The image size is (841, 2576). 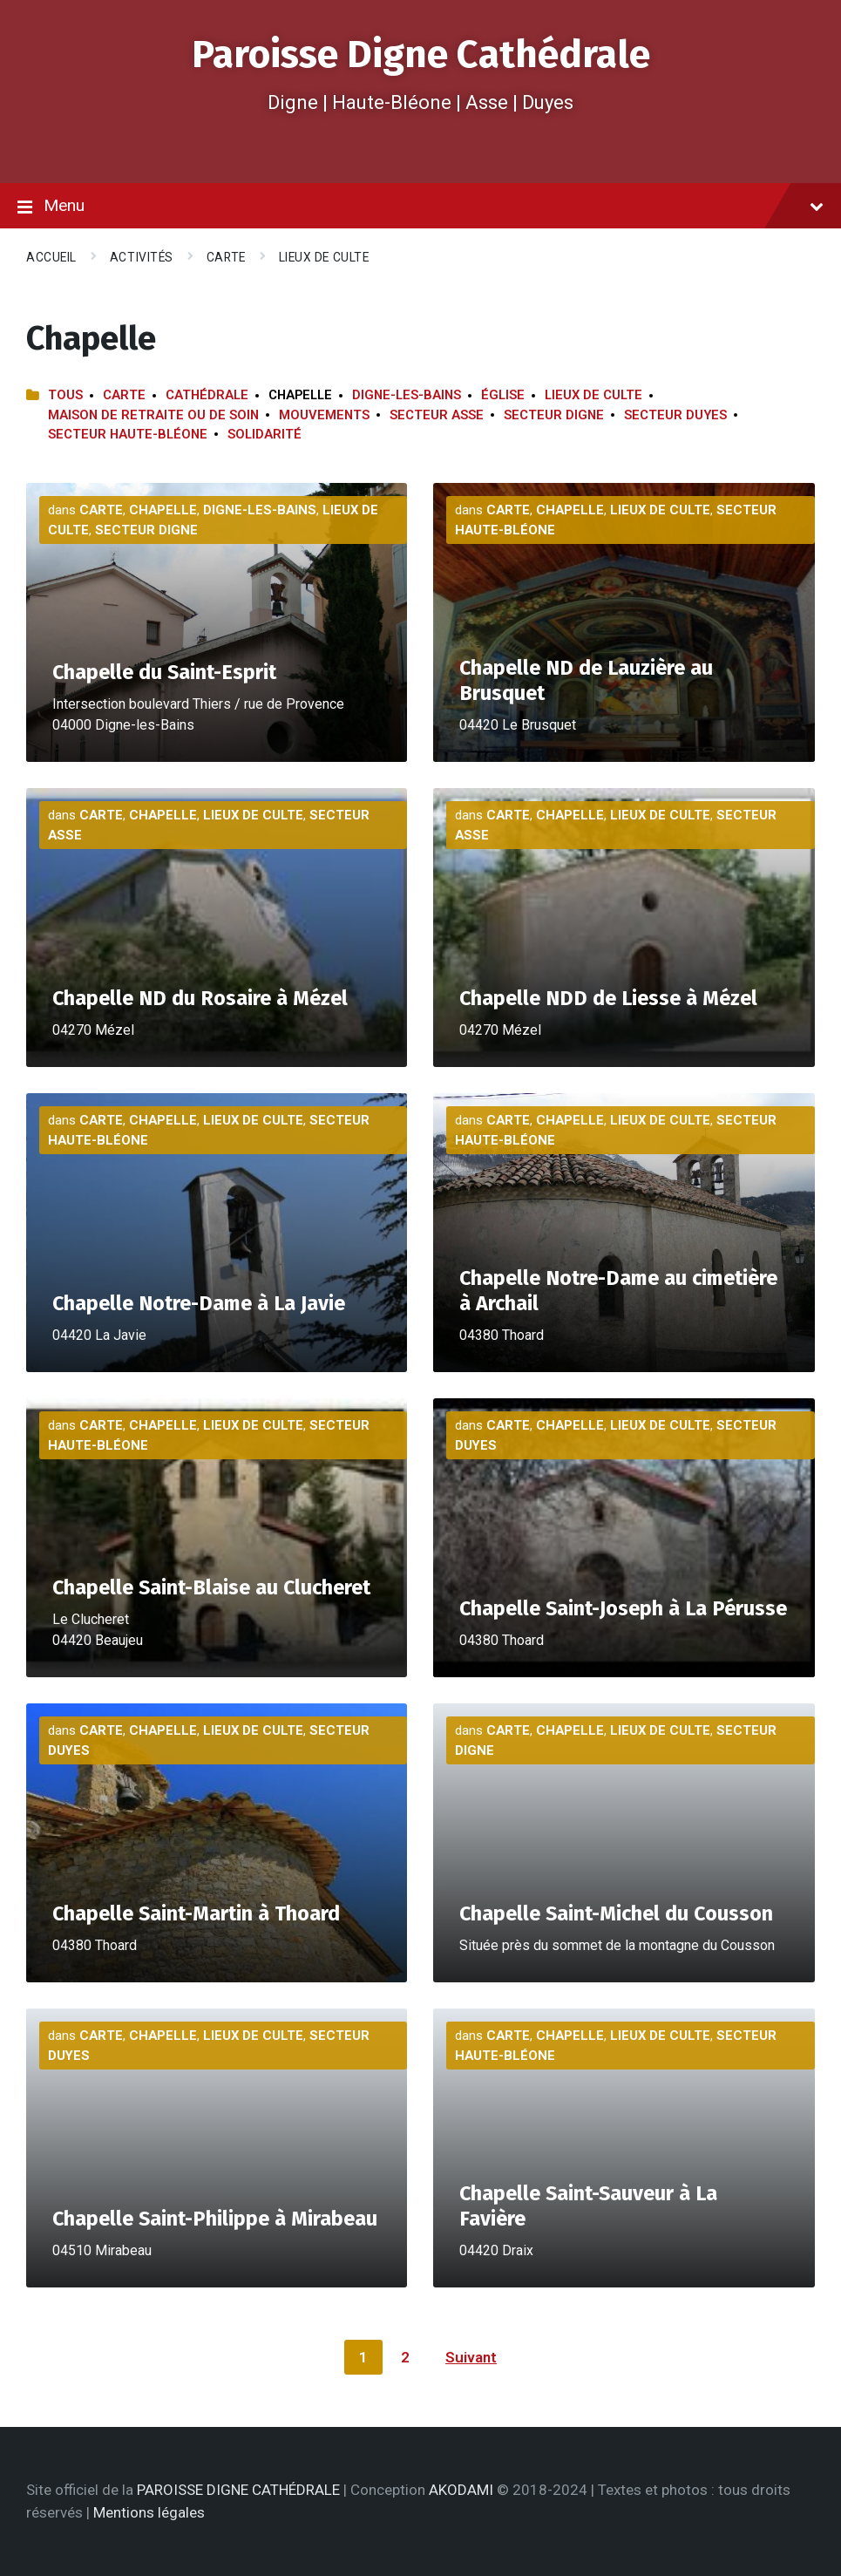 What do you see at coordinates (503, 395) in the screenshot?
I see `Église` at bounding box center [503, 395].